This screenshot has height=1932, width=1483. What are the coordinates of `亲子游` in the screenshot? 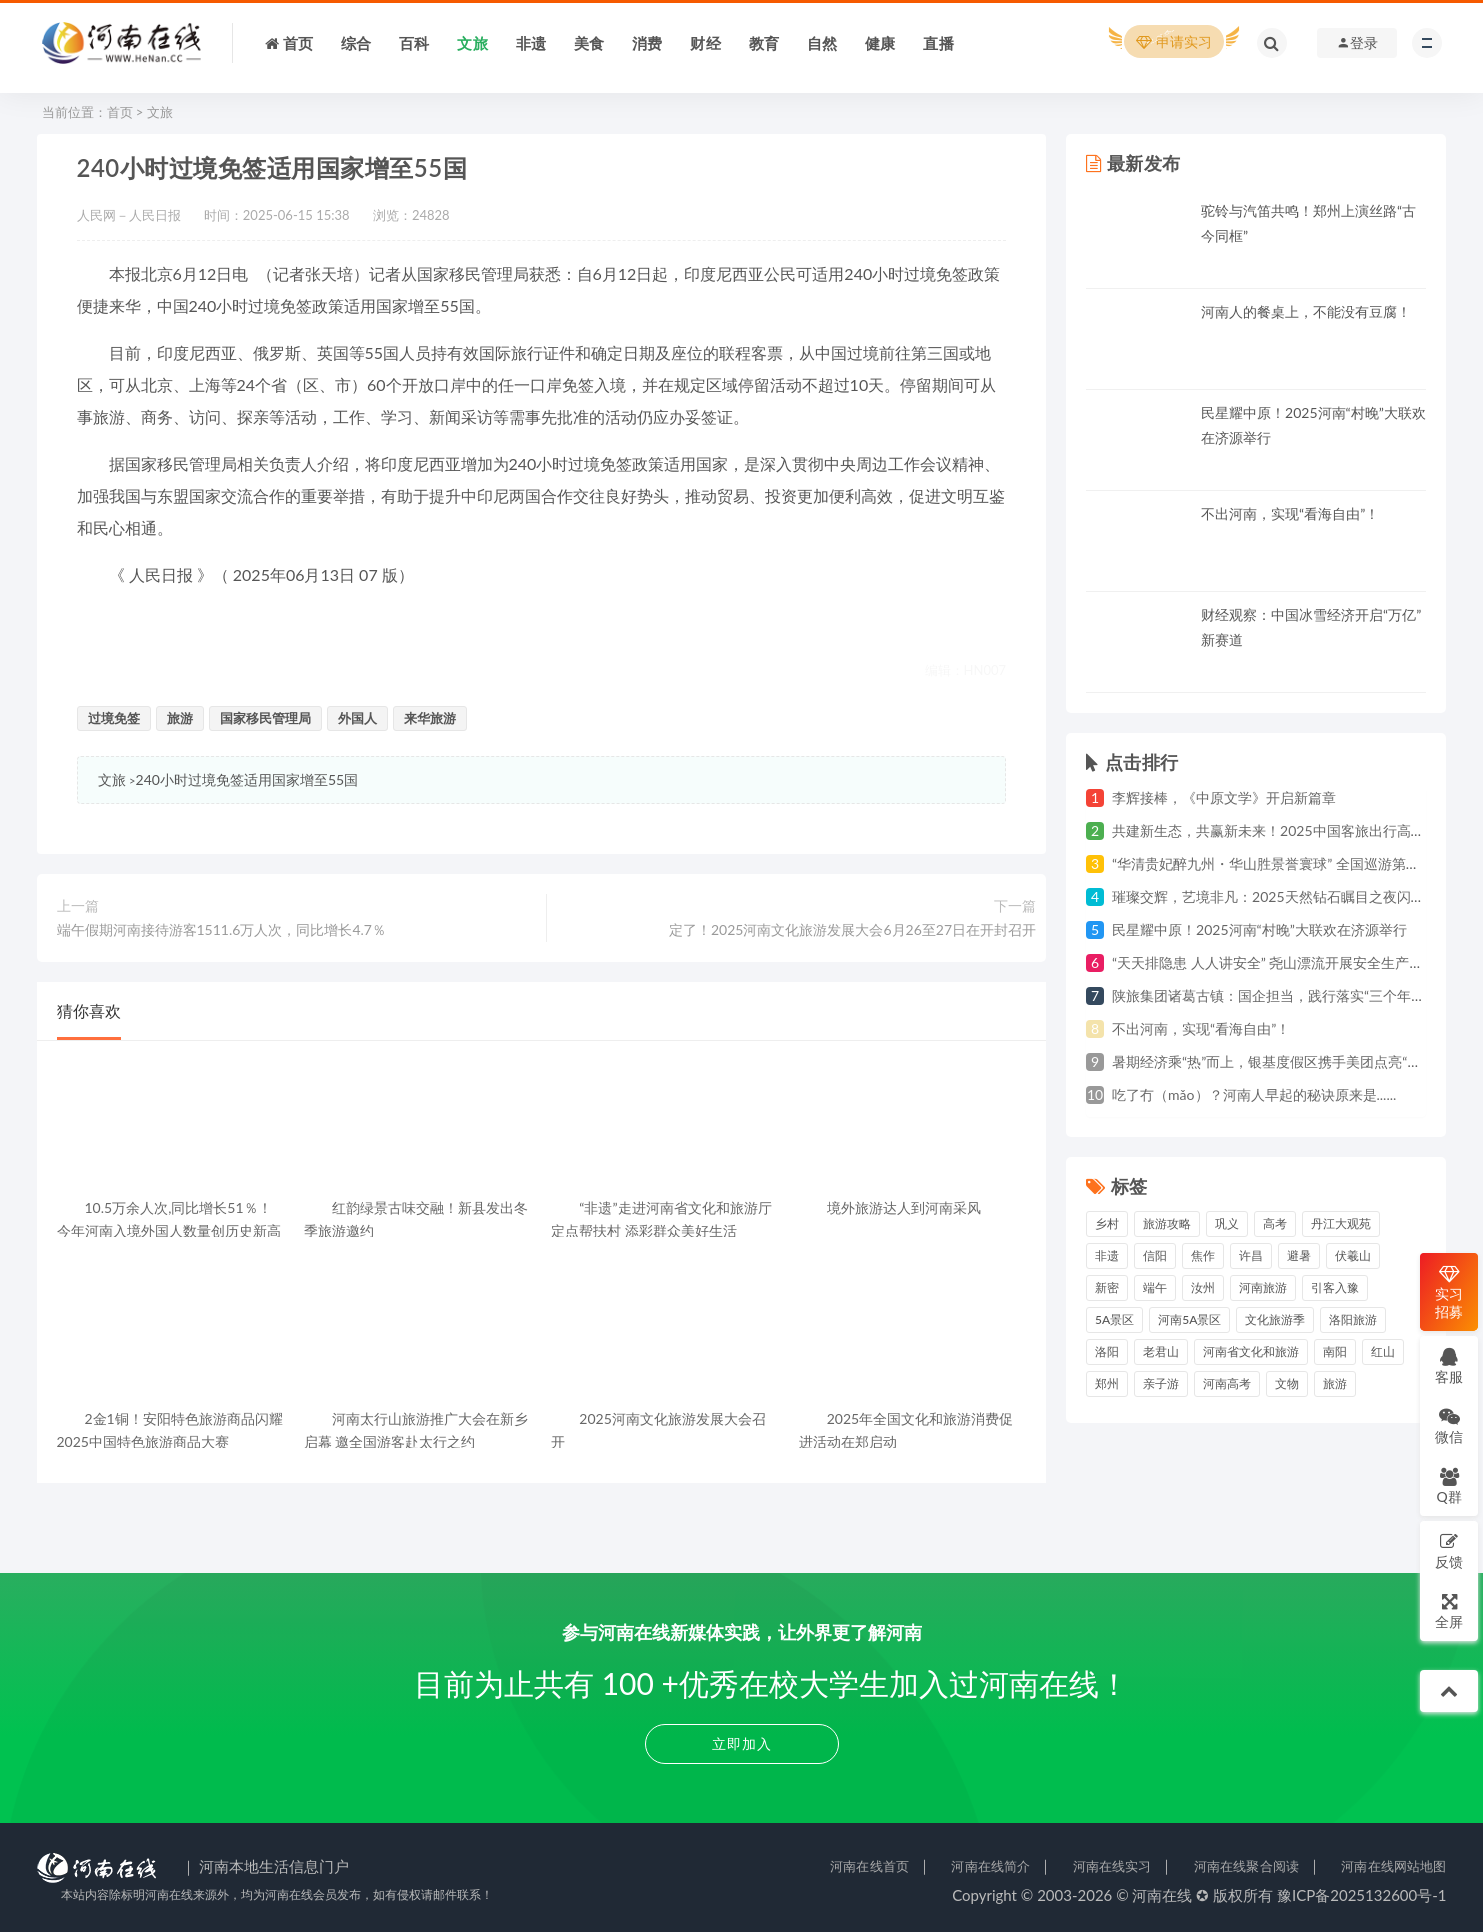 It's located at (1161, 1383).